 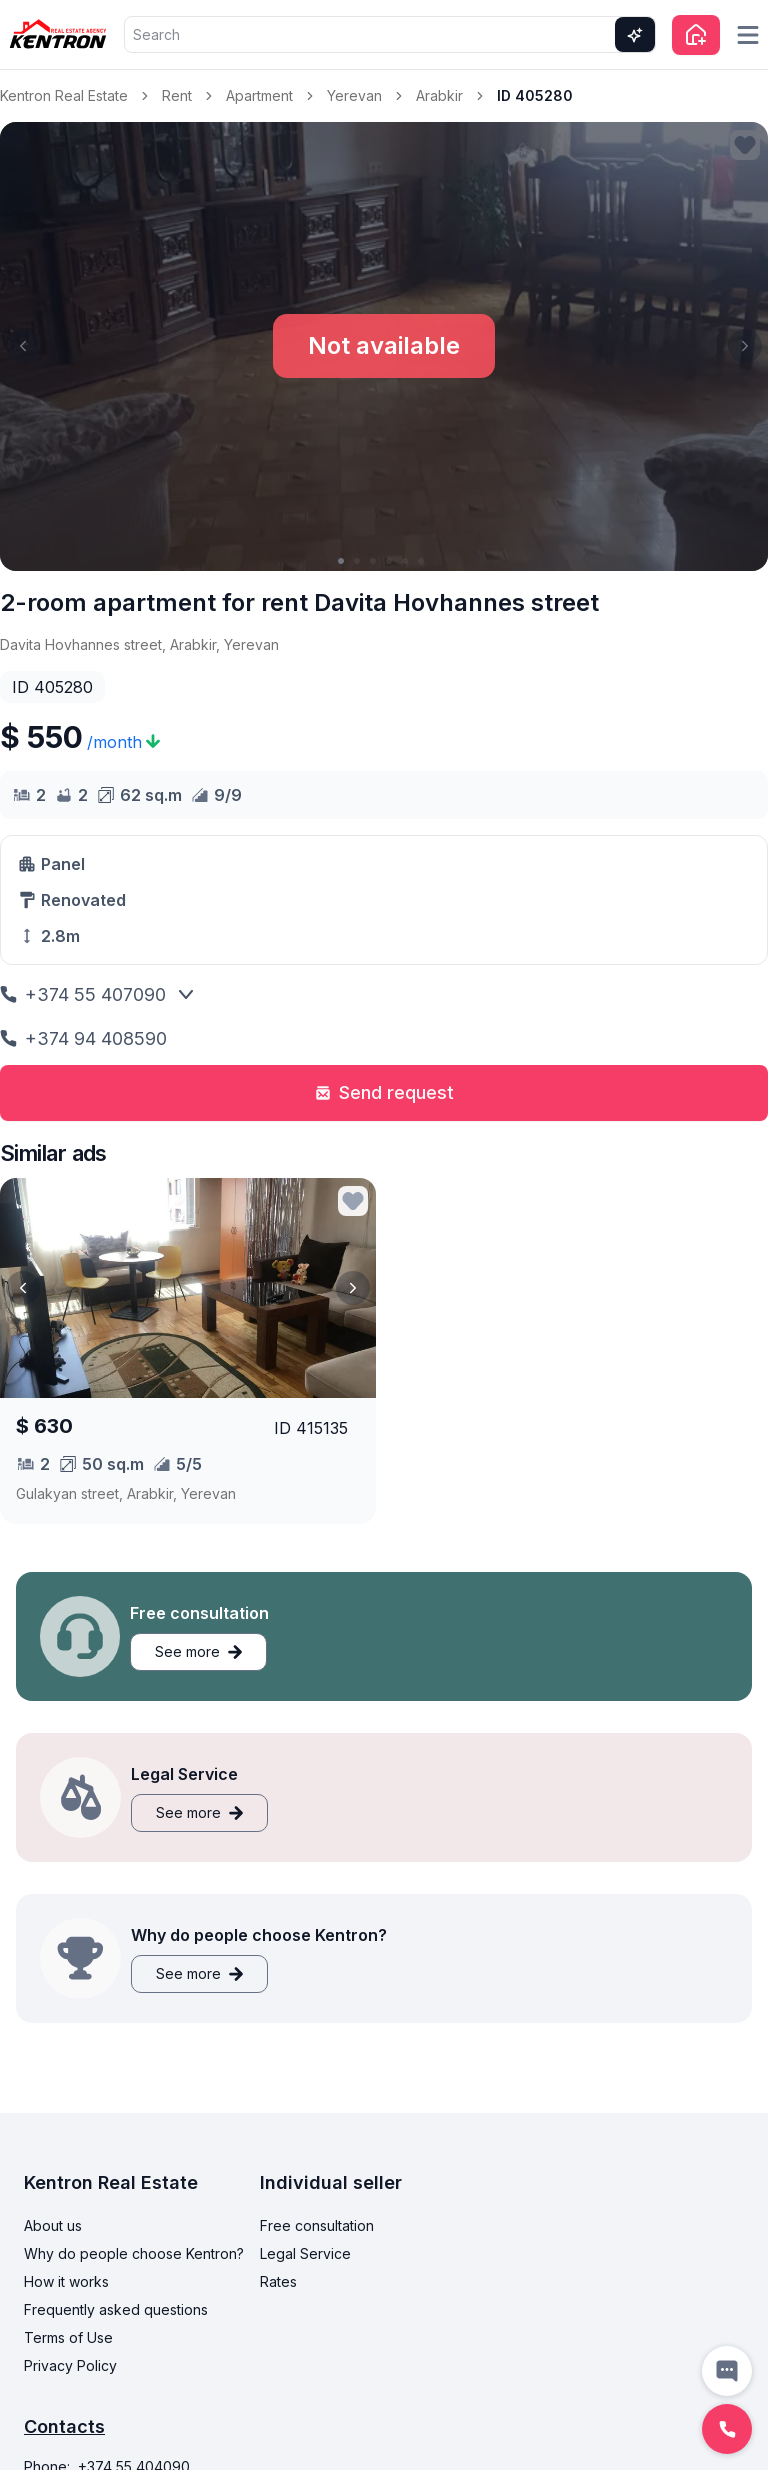 What do you see at coordinates (83, 994) in the screenshot?
I see `+374 55 407090` at bounding box center [83, 994].